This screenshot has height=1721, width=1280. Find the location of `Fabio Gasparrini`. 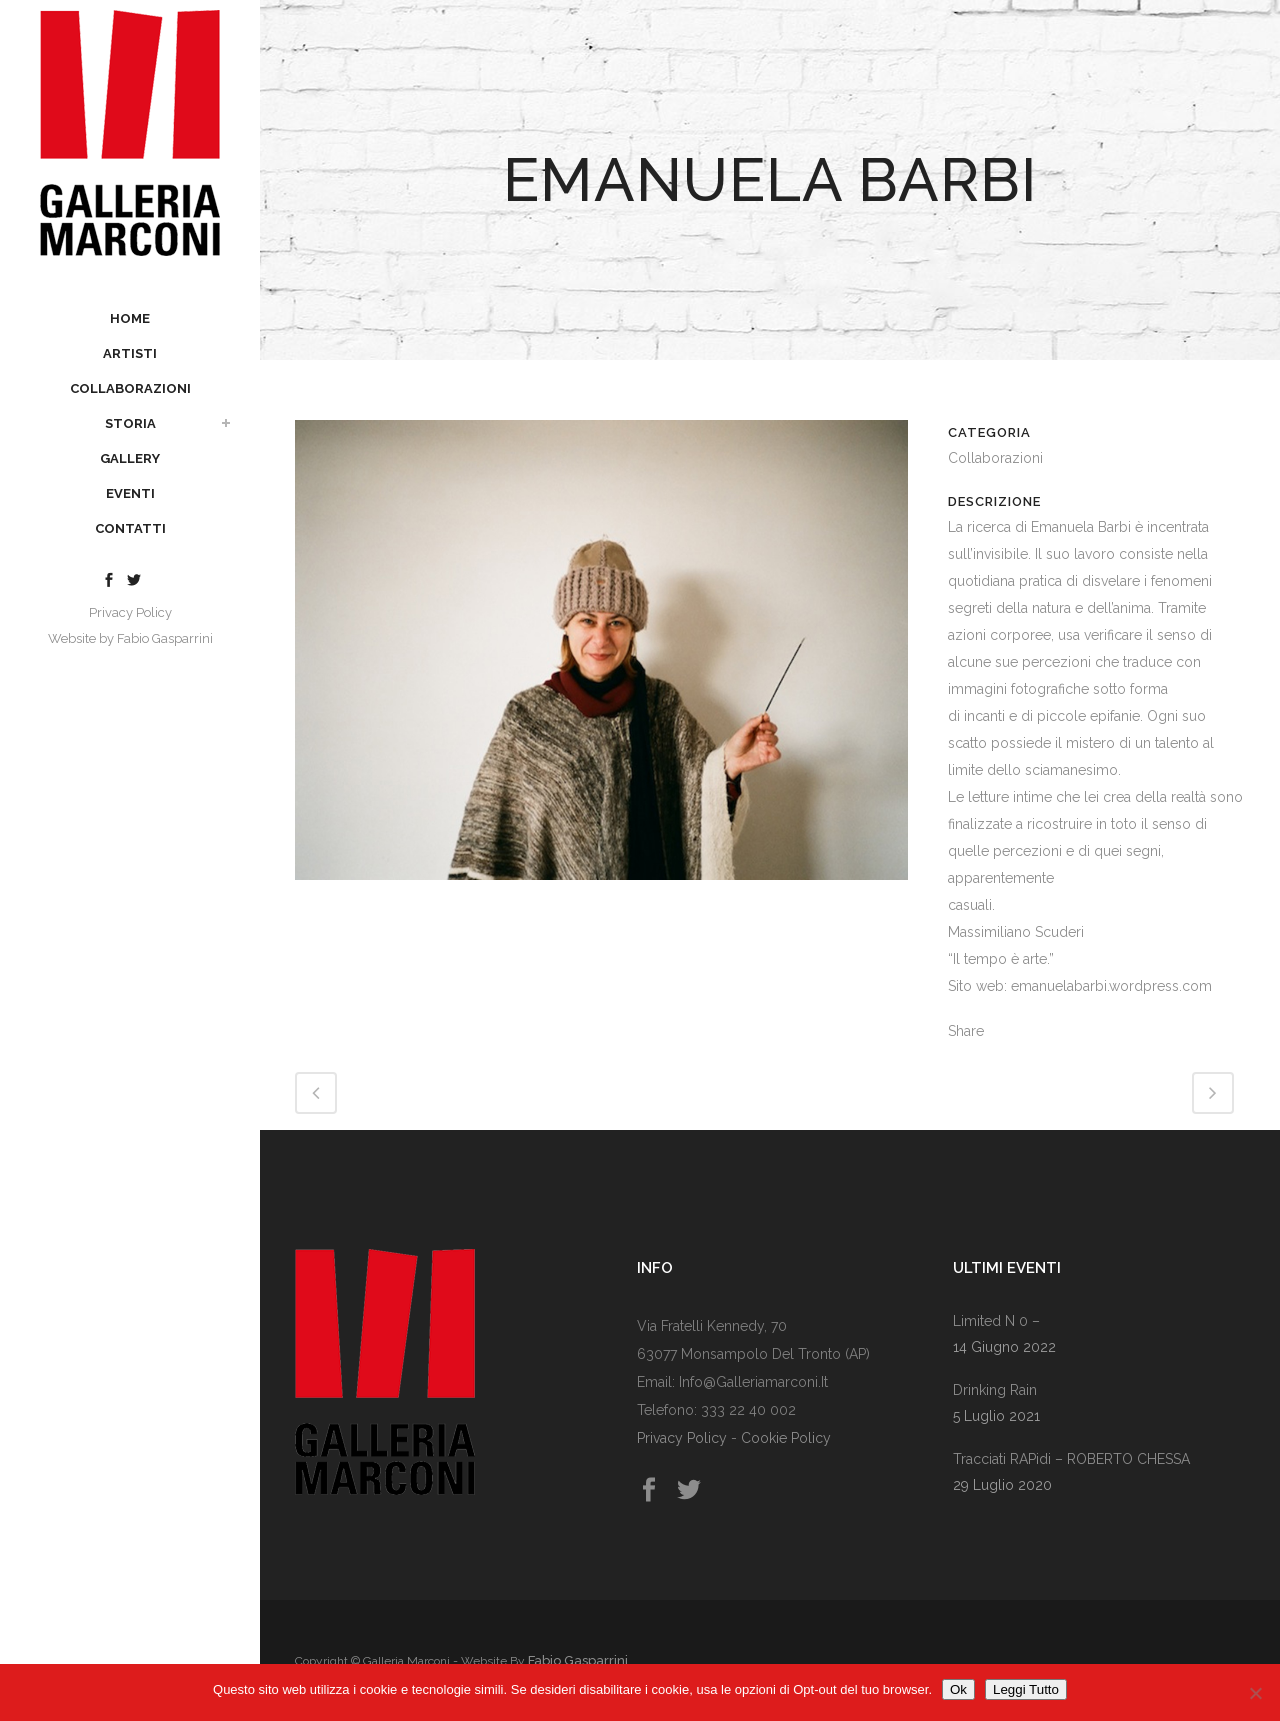

Fabio Gasparrini is located at coordinates (165, 638).